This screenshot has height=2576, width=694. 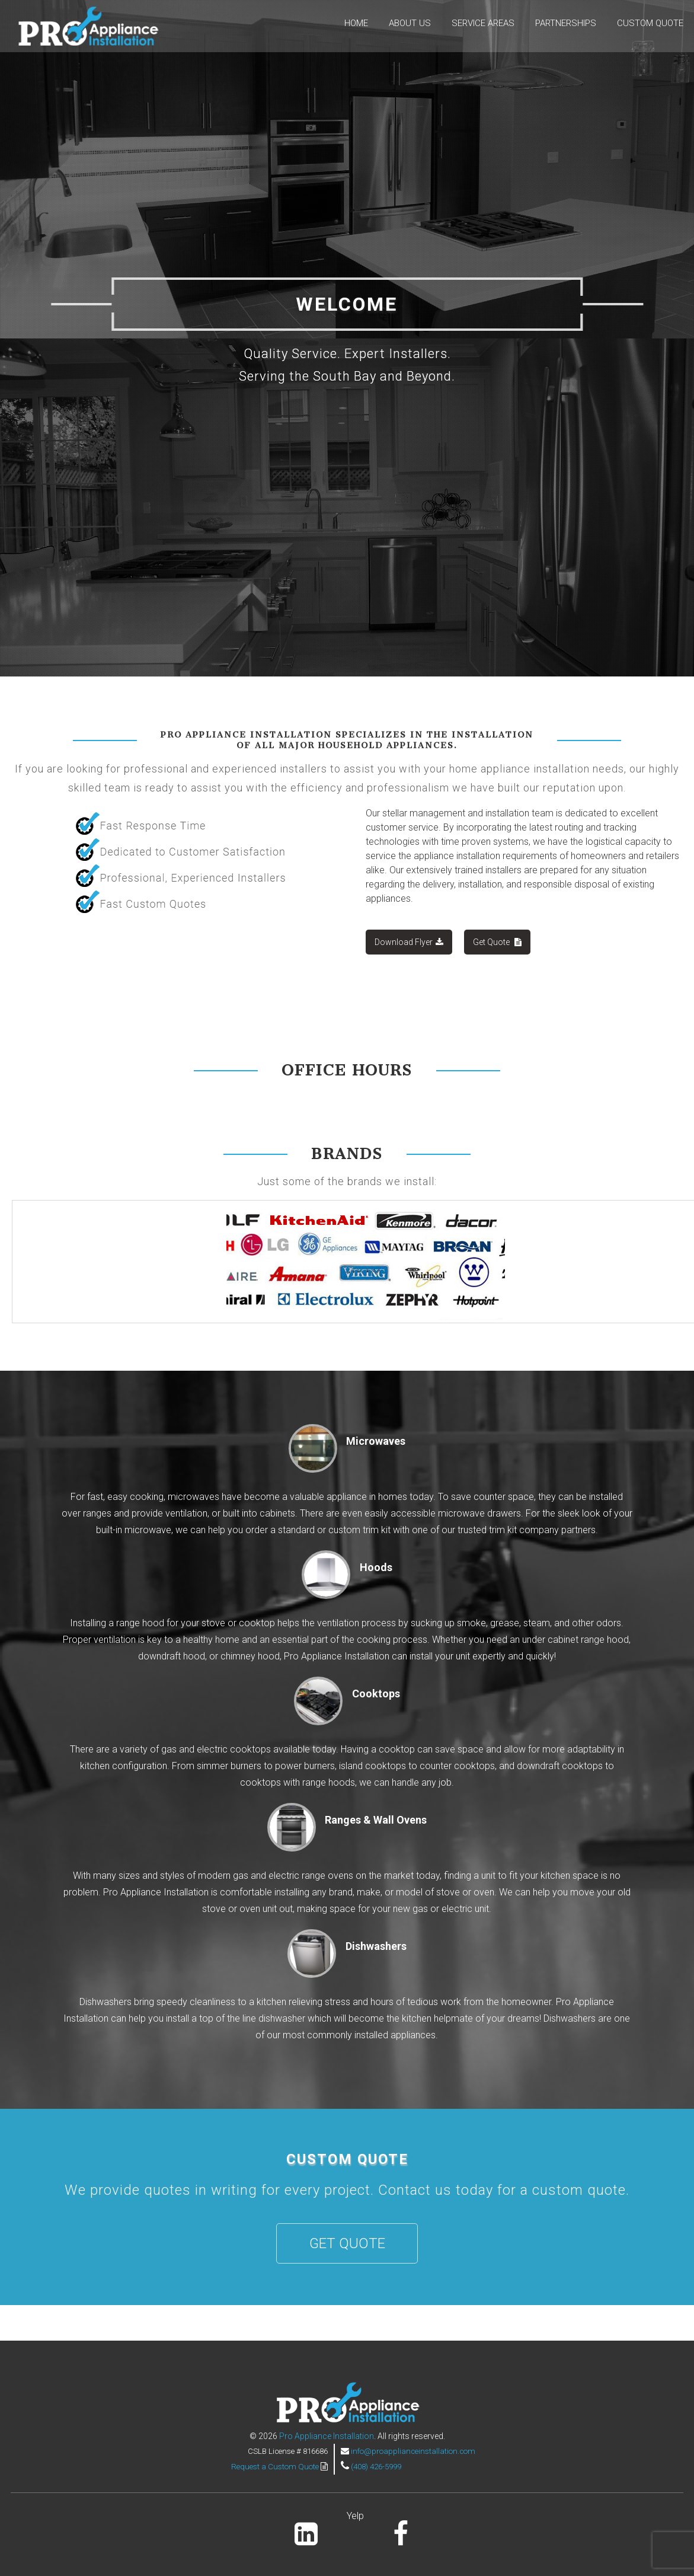 What do you see at coordinates (356, 23) in the screenshot?
I see `Home` at bounding box center [356, 23].